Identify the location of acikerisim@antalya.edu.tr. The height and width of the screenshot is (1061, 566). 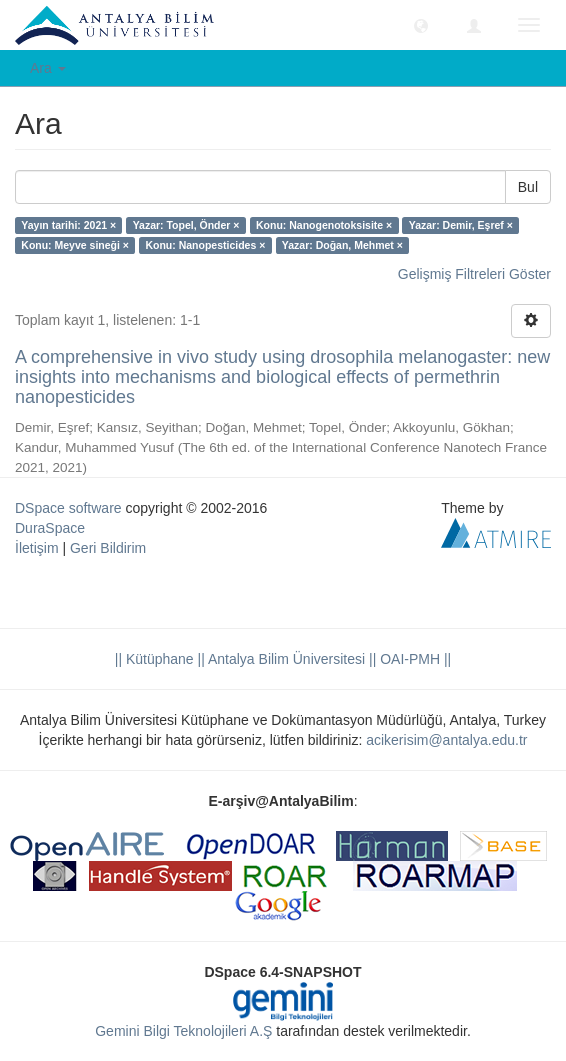
(446, 740).